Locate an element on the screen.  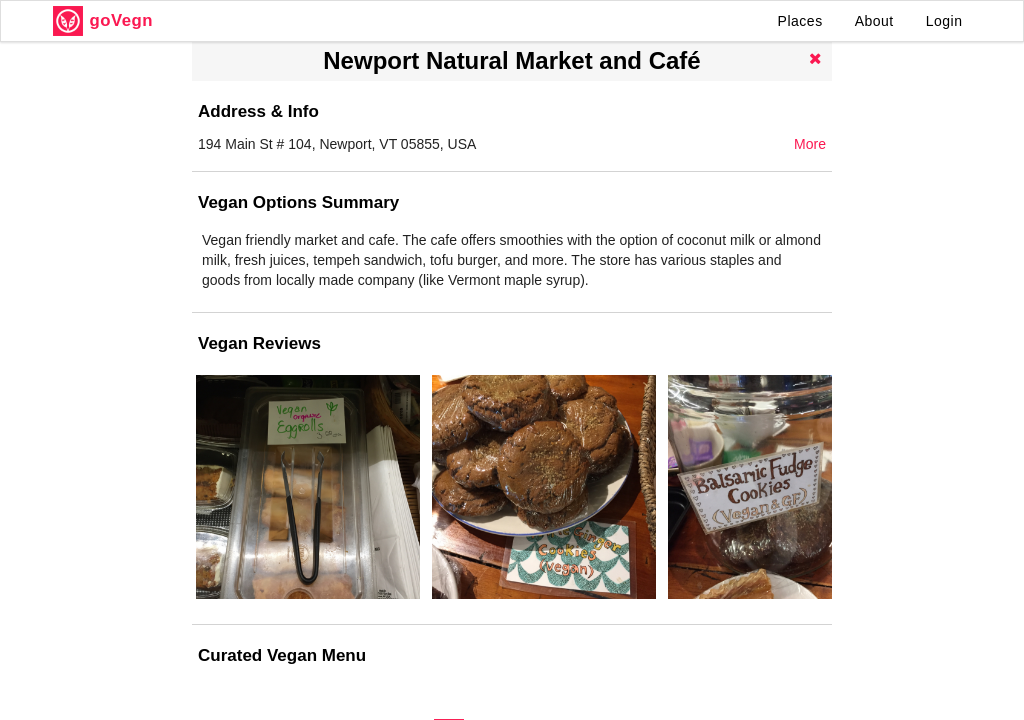
Login is located at coordinates (944, 21).